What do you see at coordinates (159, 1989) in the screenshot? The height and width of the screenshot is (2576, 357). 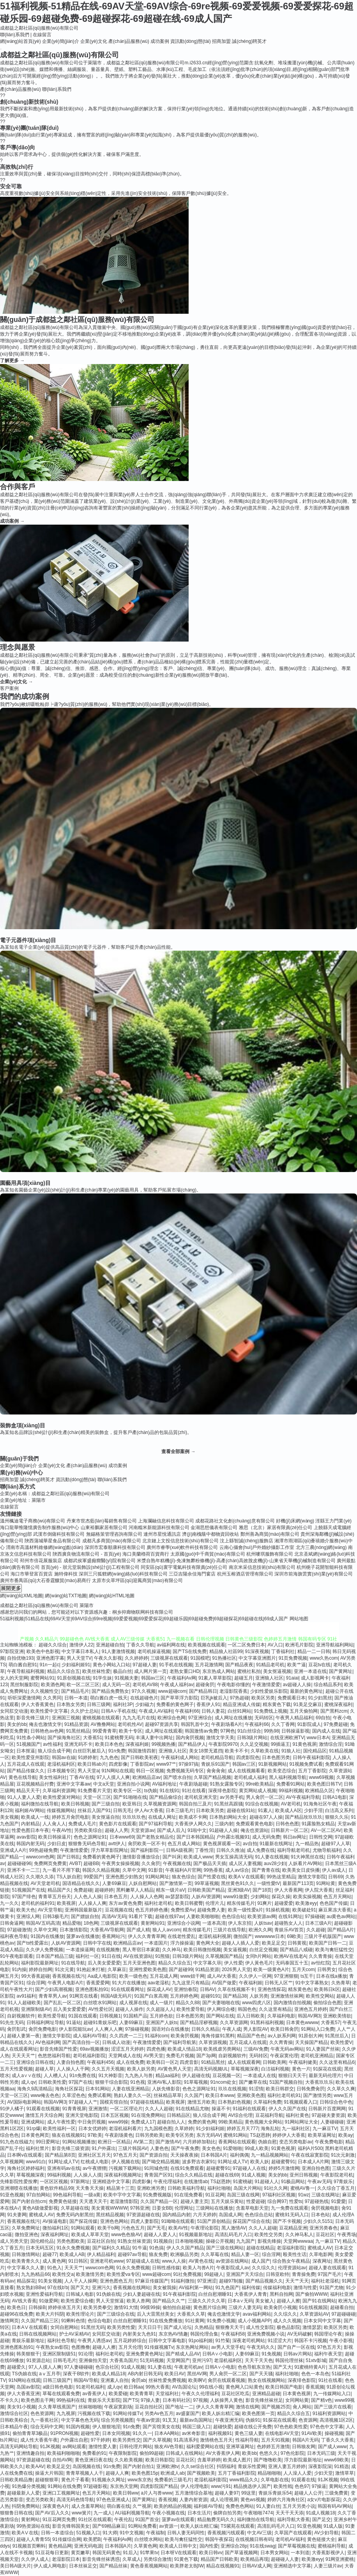 I see `探花成人AV` at bounding box center [159, 1989].